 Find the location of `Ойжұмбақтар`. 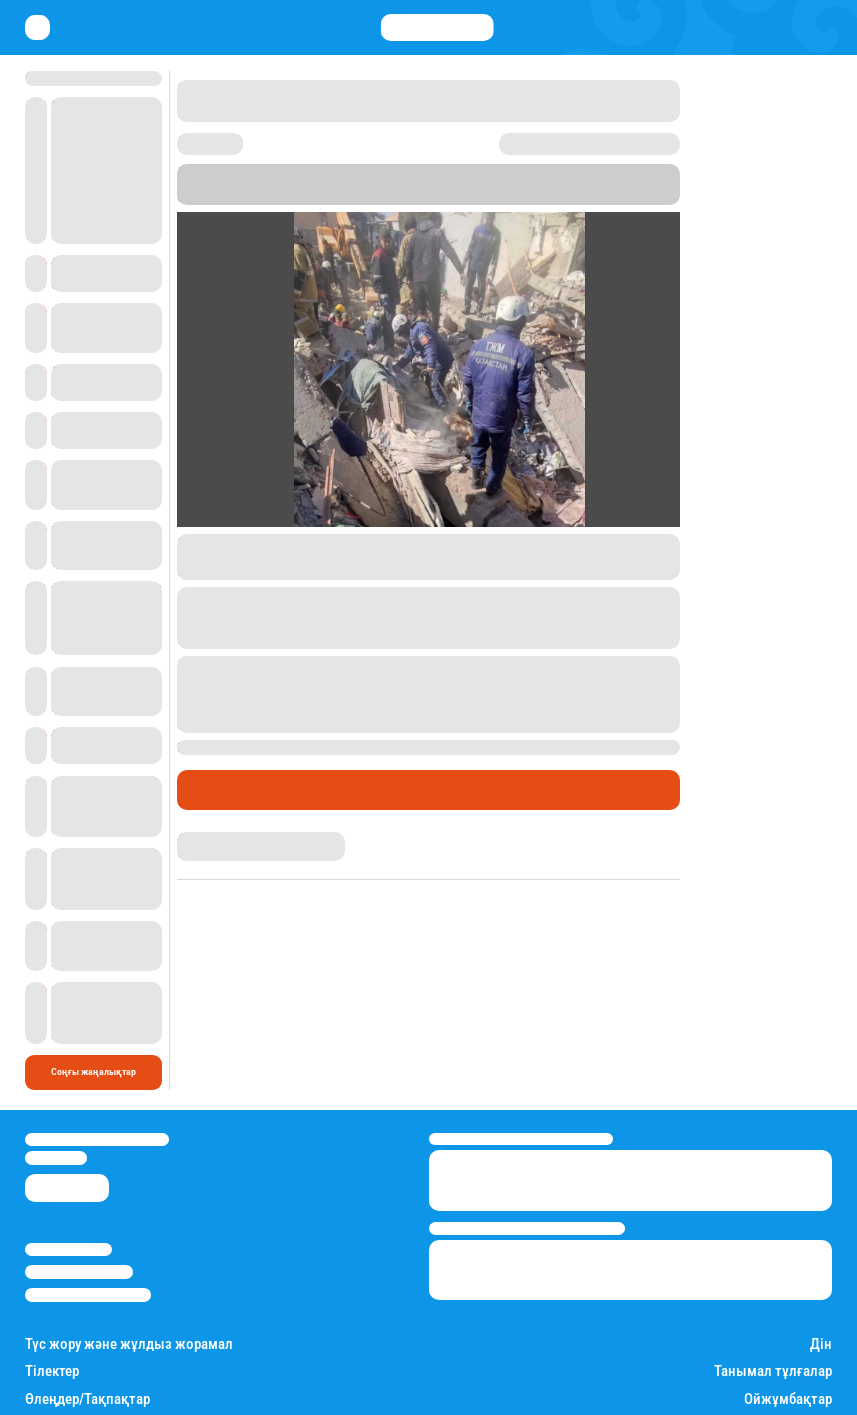

Ойжұмбақтар is located at coordinates (788, 1314).